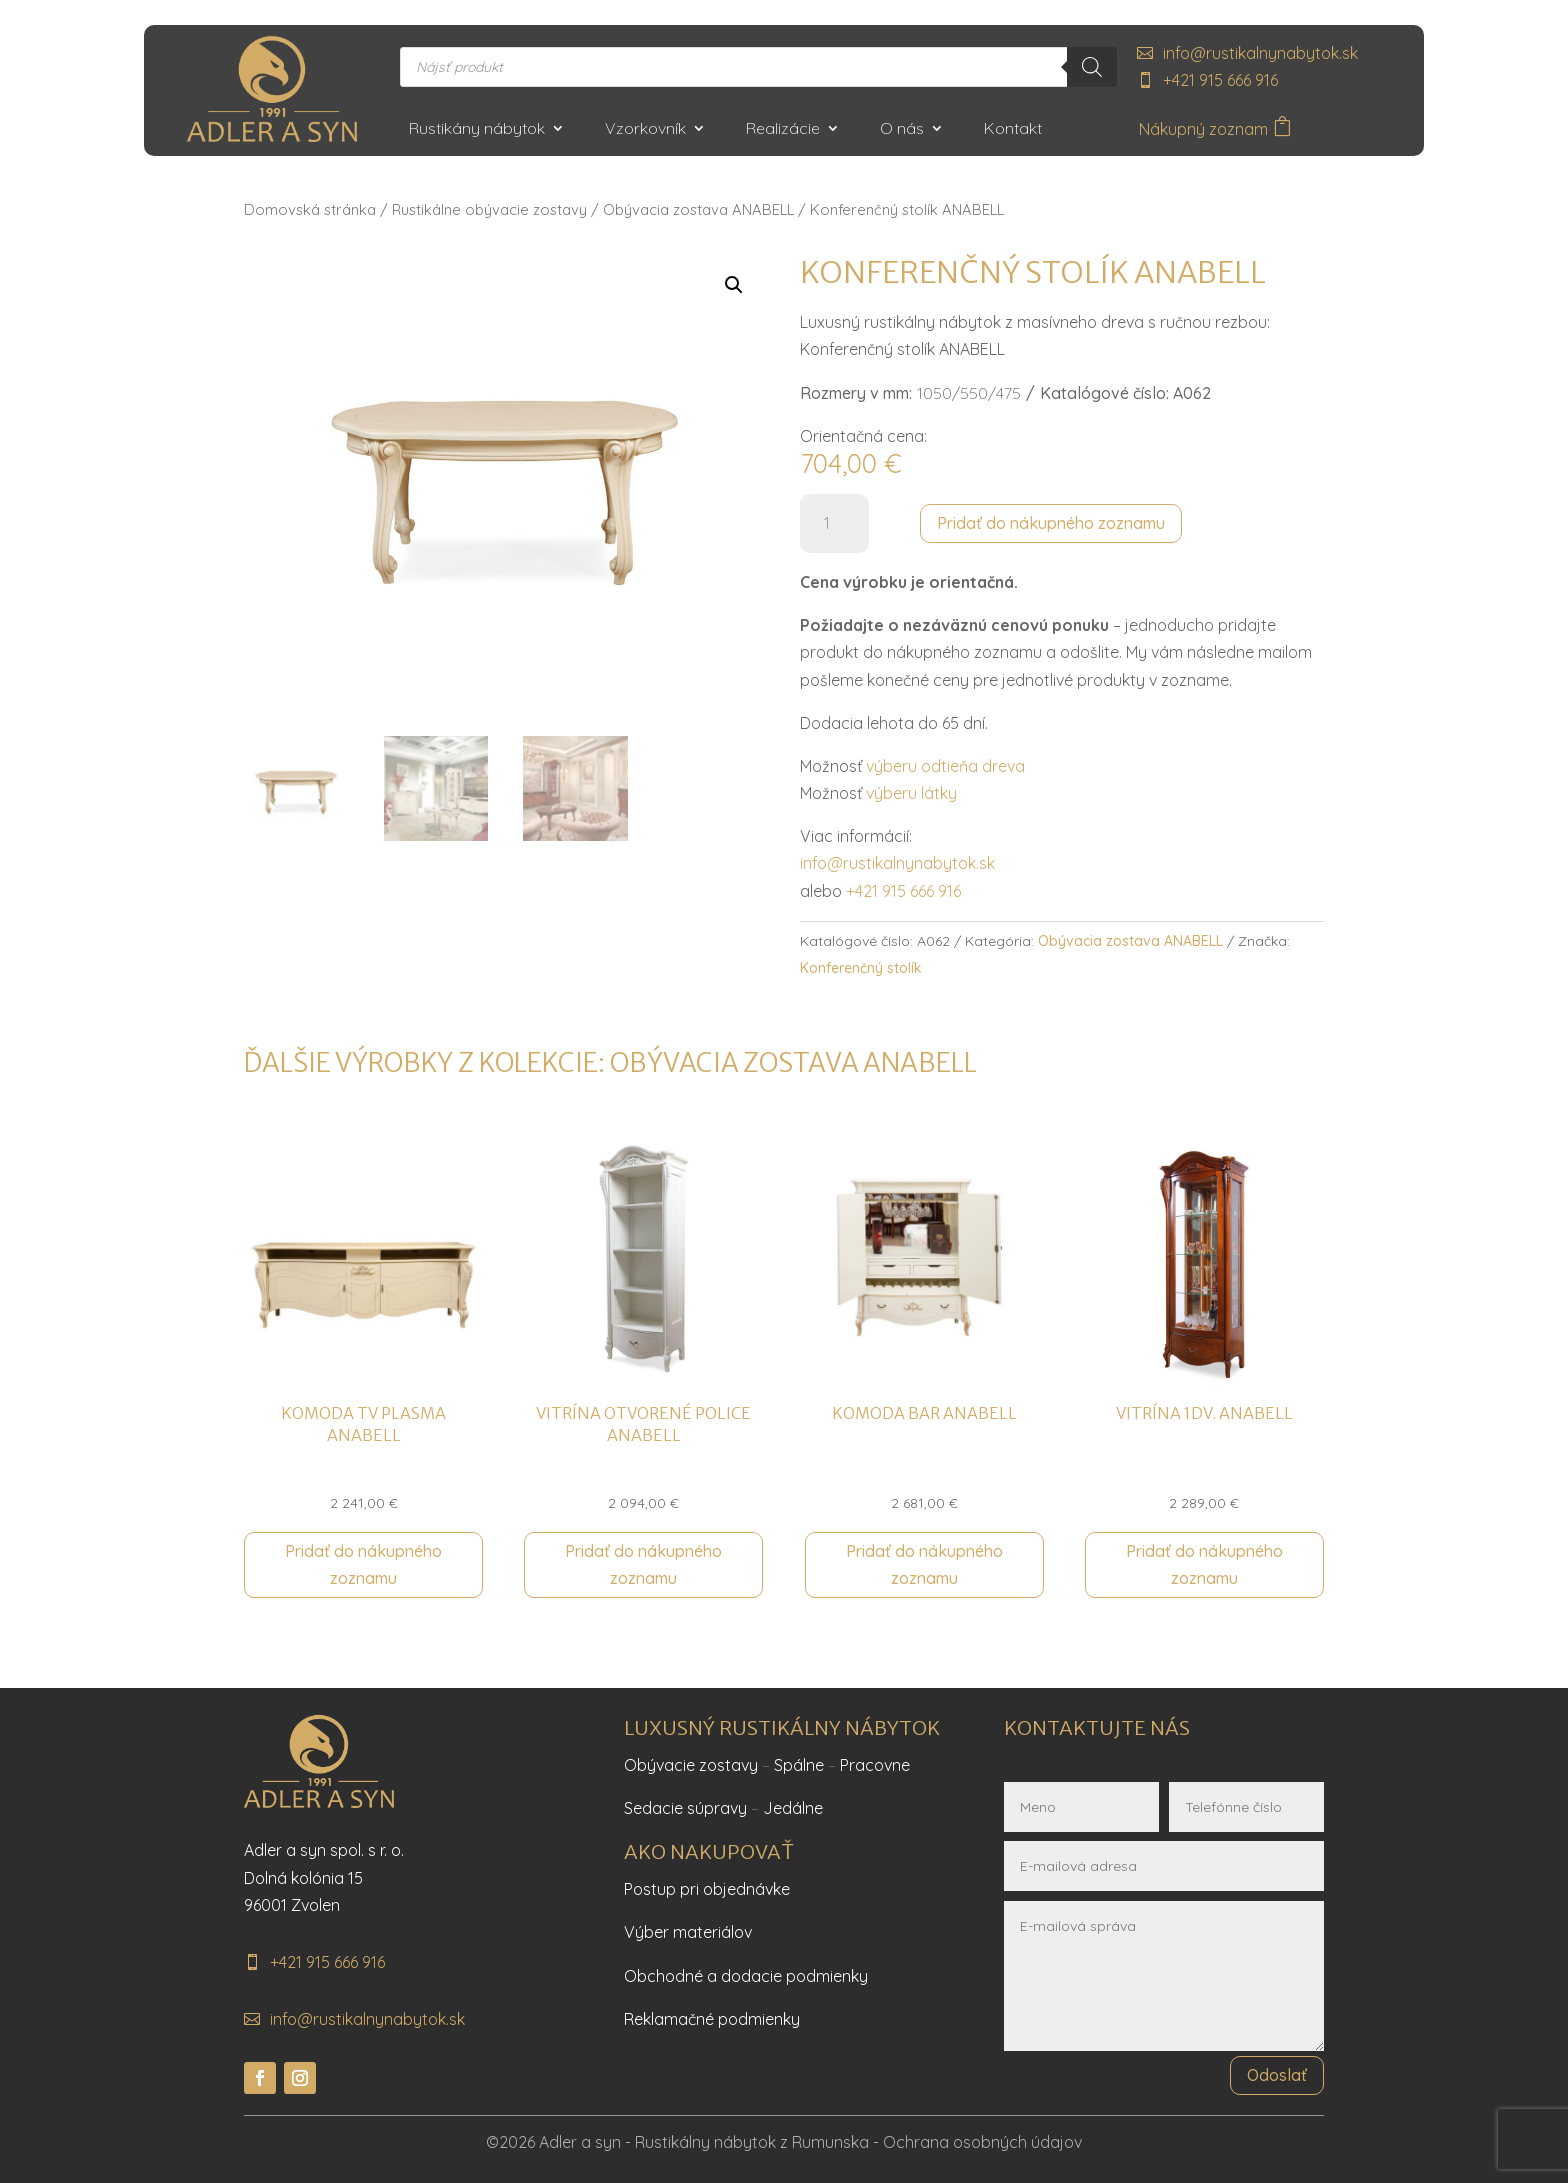 The width and height of the screenshot is (1568, 2183). I want to click on +421 915 666 916, so click(1220, 80).